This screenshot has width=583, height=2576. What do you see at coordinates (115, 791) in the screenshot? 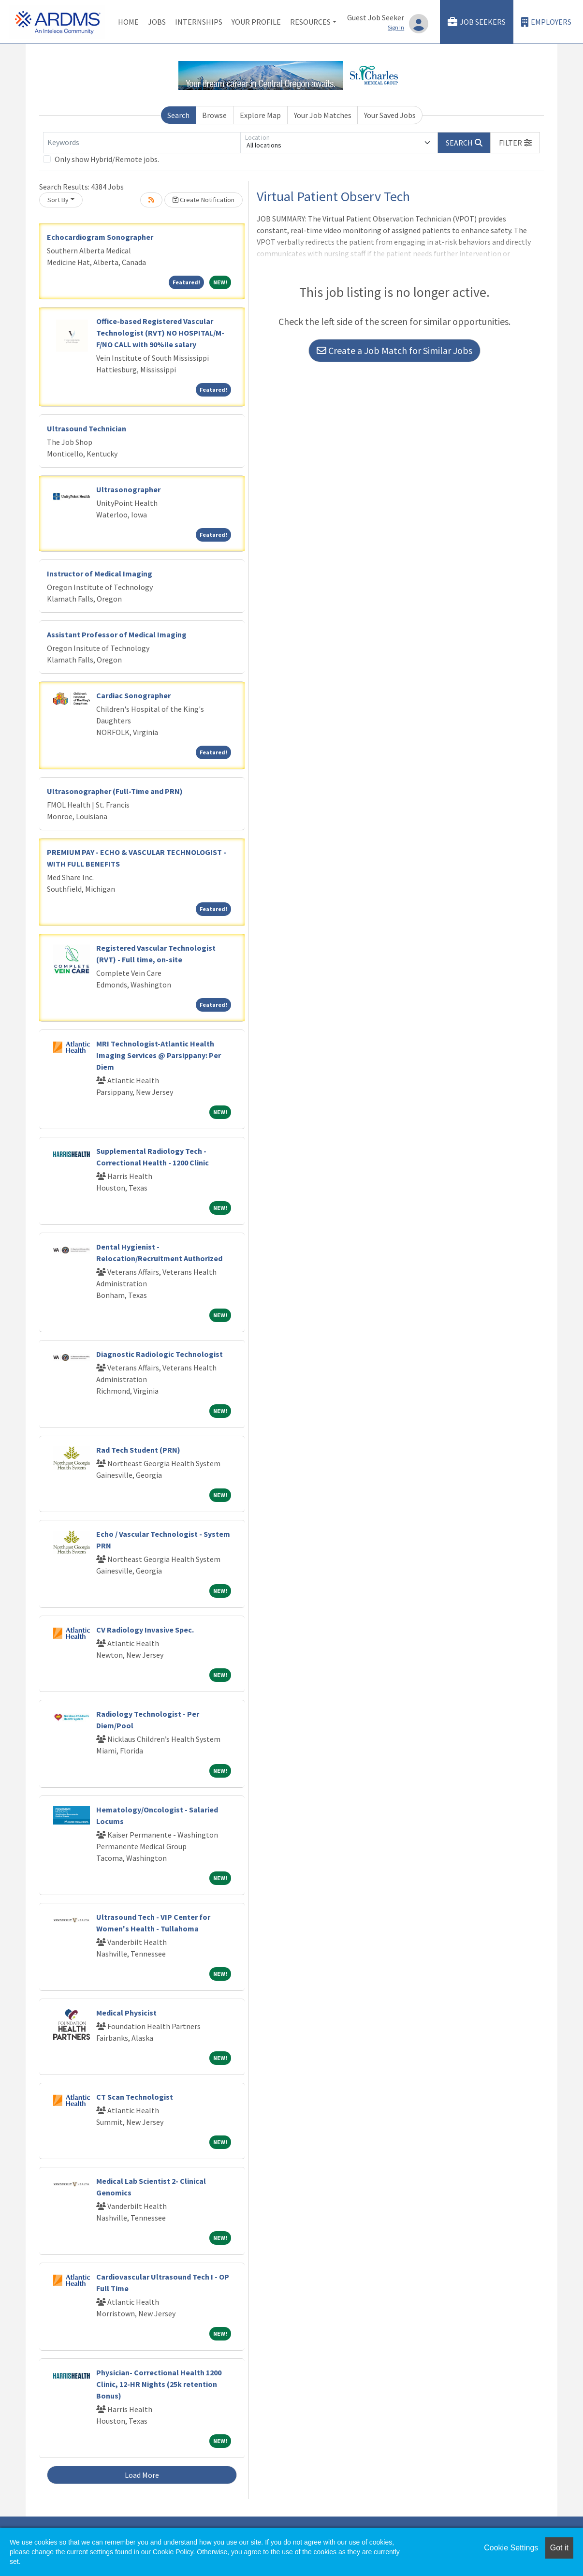
I see `Ultrasonographer (Full-Time and PRN)` at bounding box center [115, 791].